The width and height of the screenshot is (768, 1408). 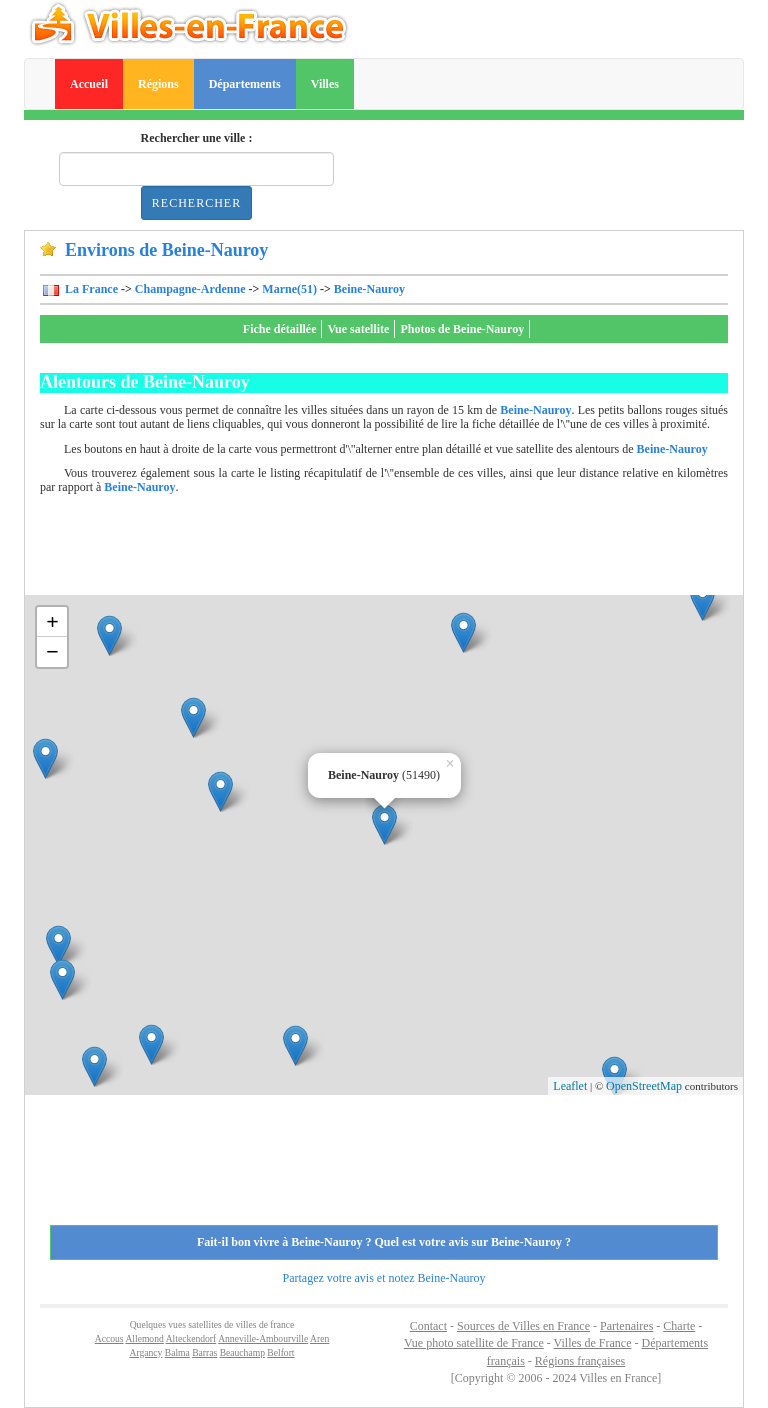 What do you see at coordinates (109, 1338) in the screenshot?
I see `Accous` at bounding box center [109, 1338].